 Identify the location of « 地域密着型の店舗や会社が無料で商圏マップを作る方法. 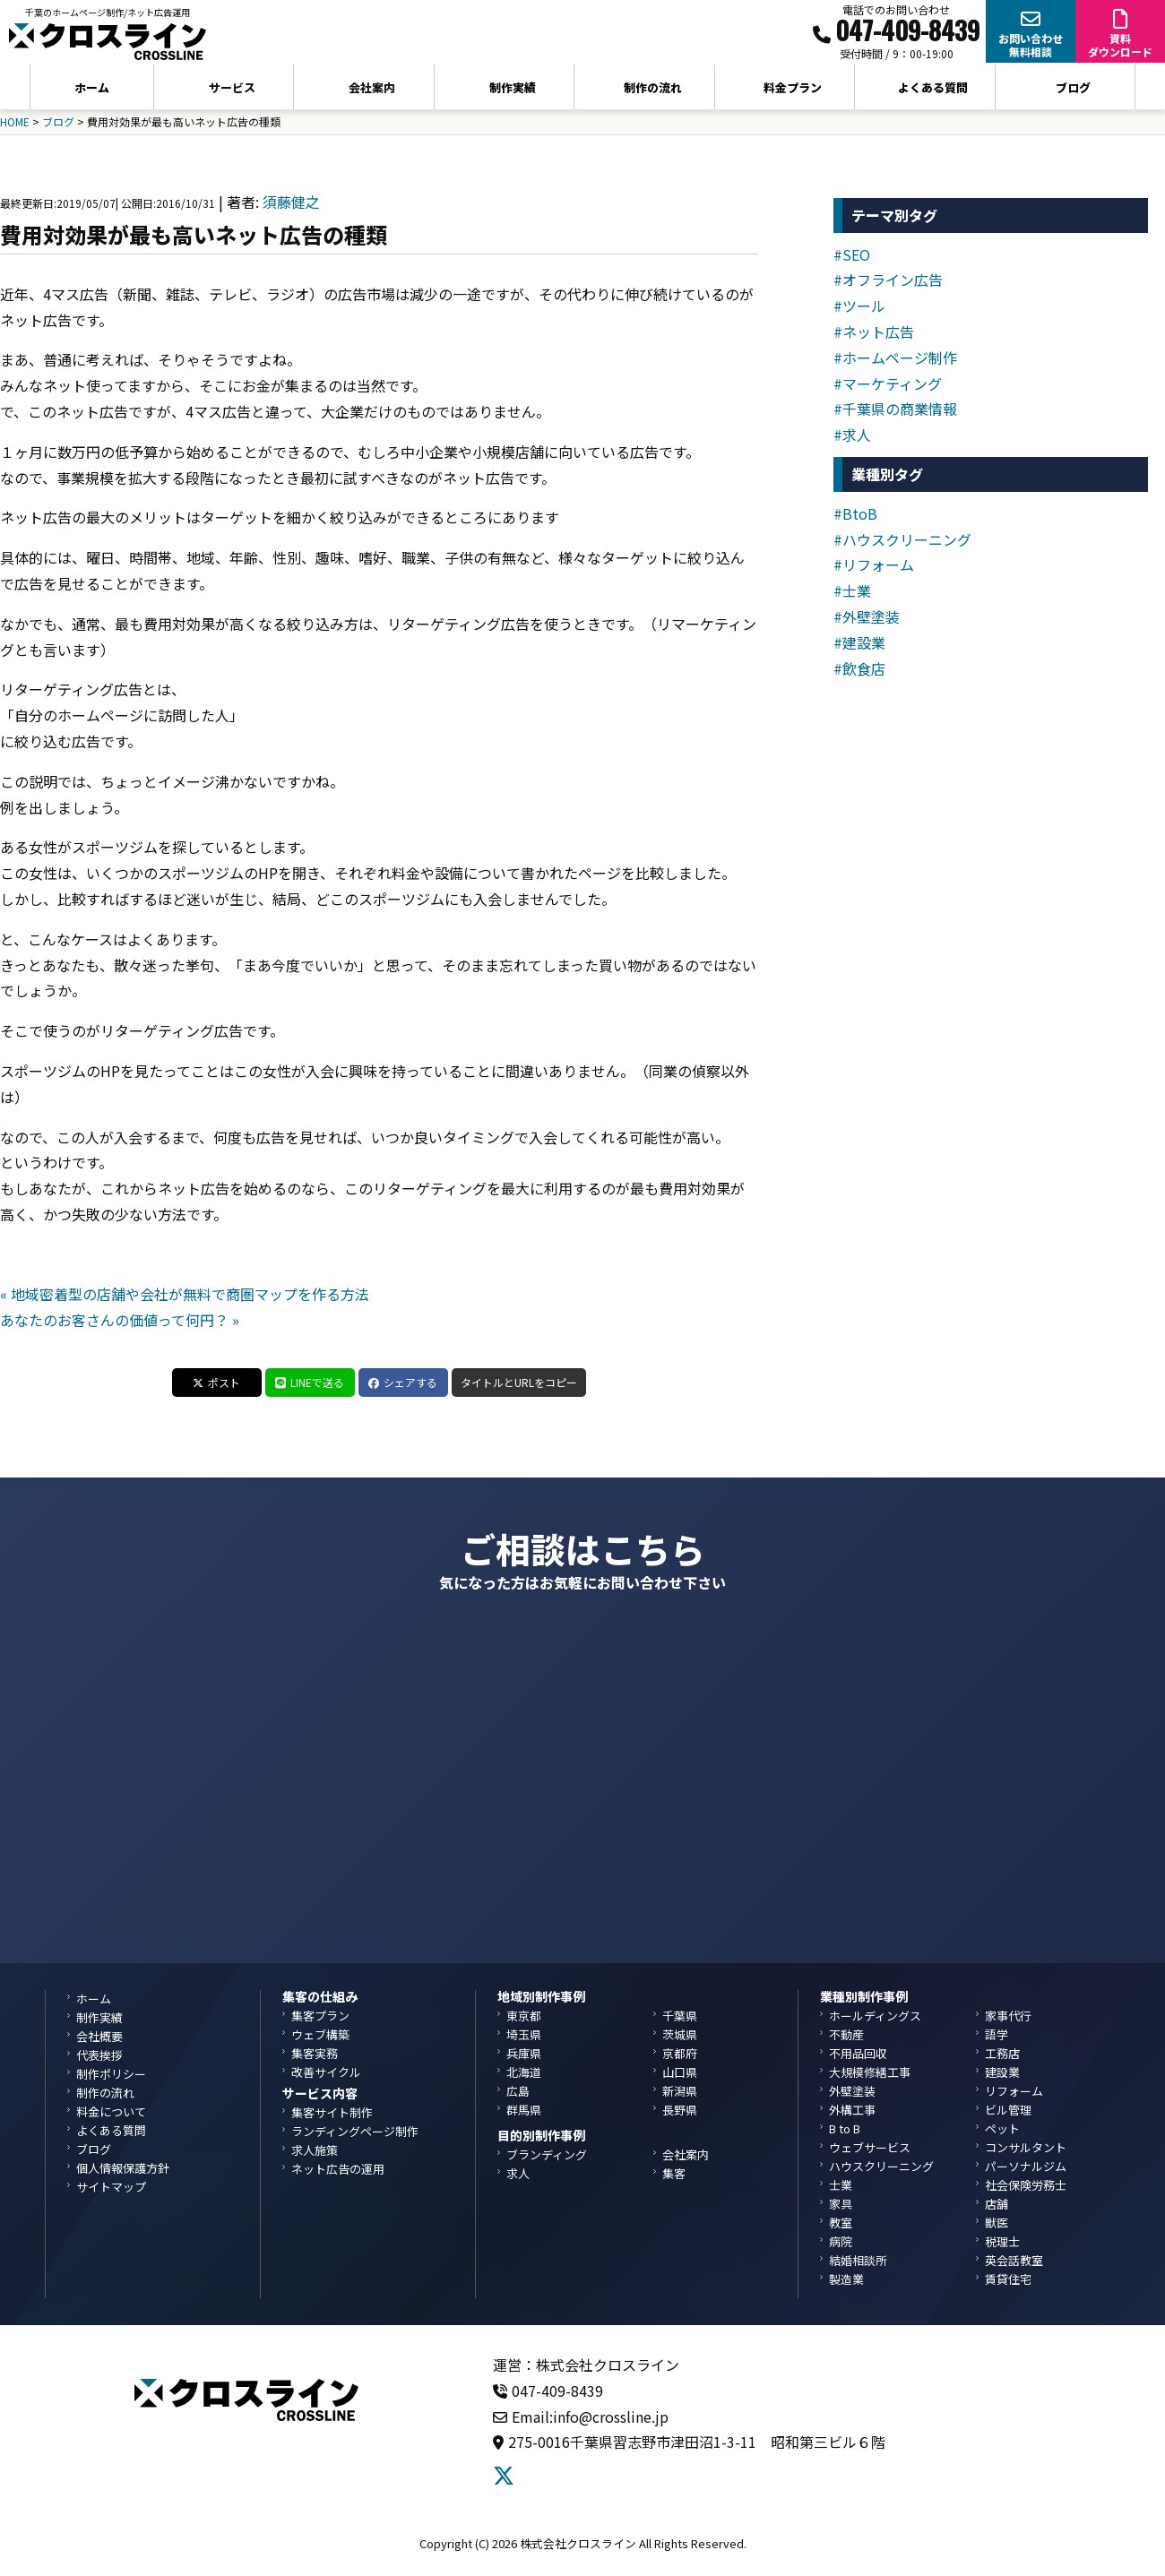
(184, 1294).